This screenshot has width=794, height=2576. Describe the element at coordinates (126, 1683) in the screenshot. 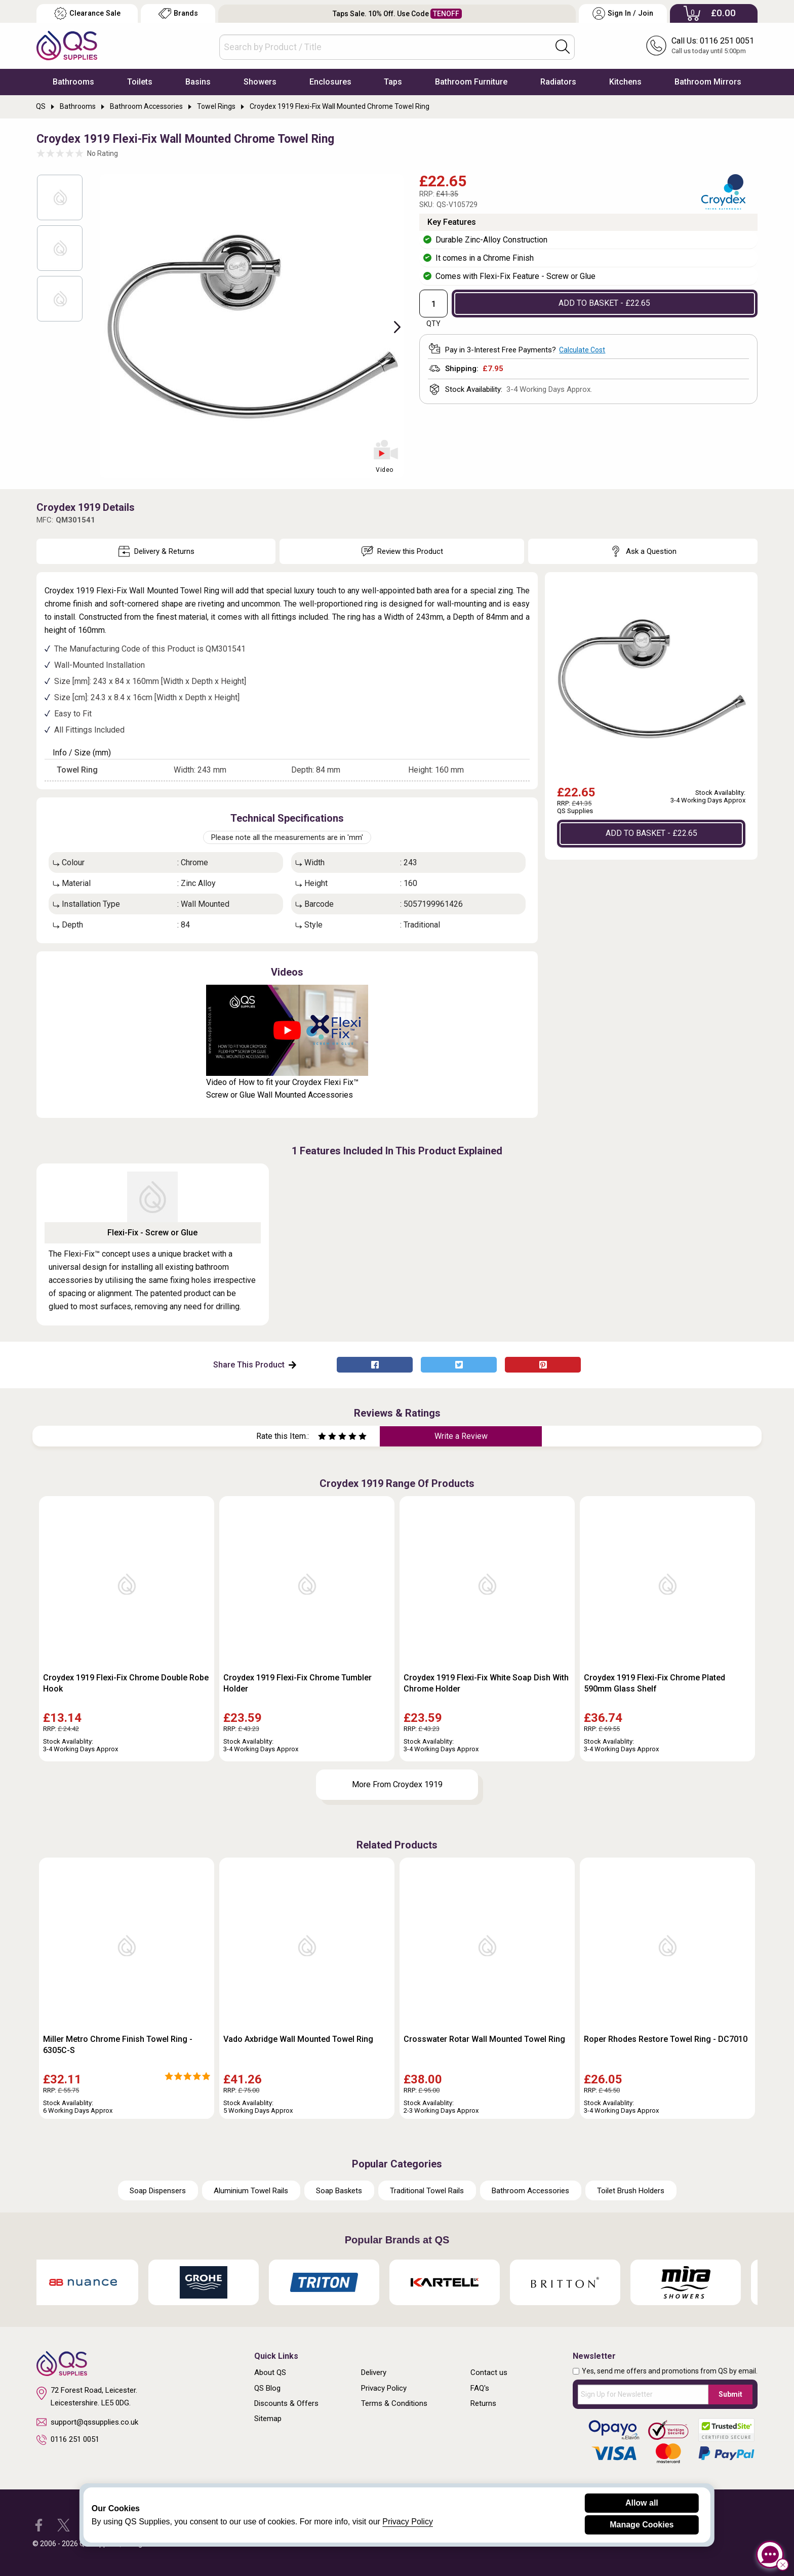

I see `Croydex 1919 Flexi-Fix Chrome Double Robe Hook` at that location.